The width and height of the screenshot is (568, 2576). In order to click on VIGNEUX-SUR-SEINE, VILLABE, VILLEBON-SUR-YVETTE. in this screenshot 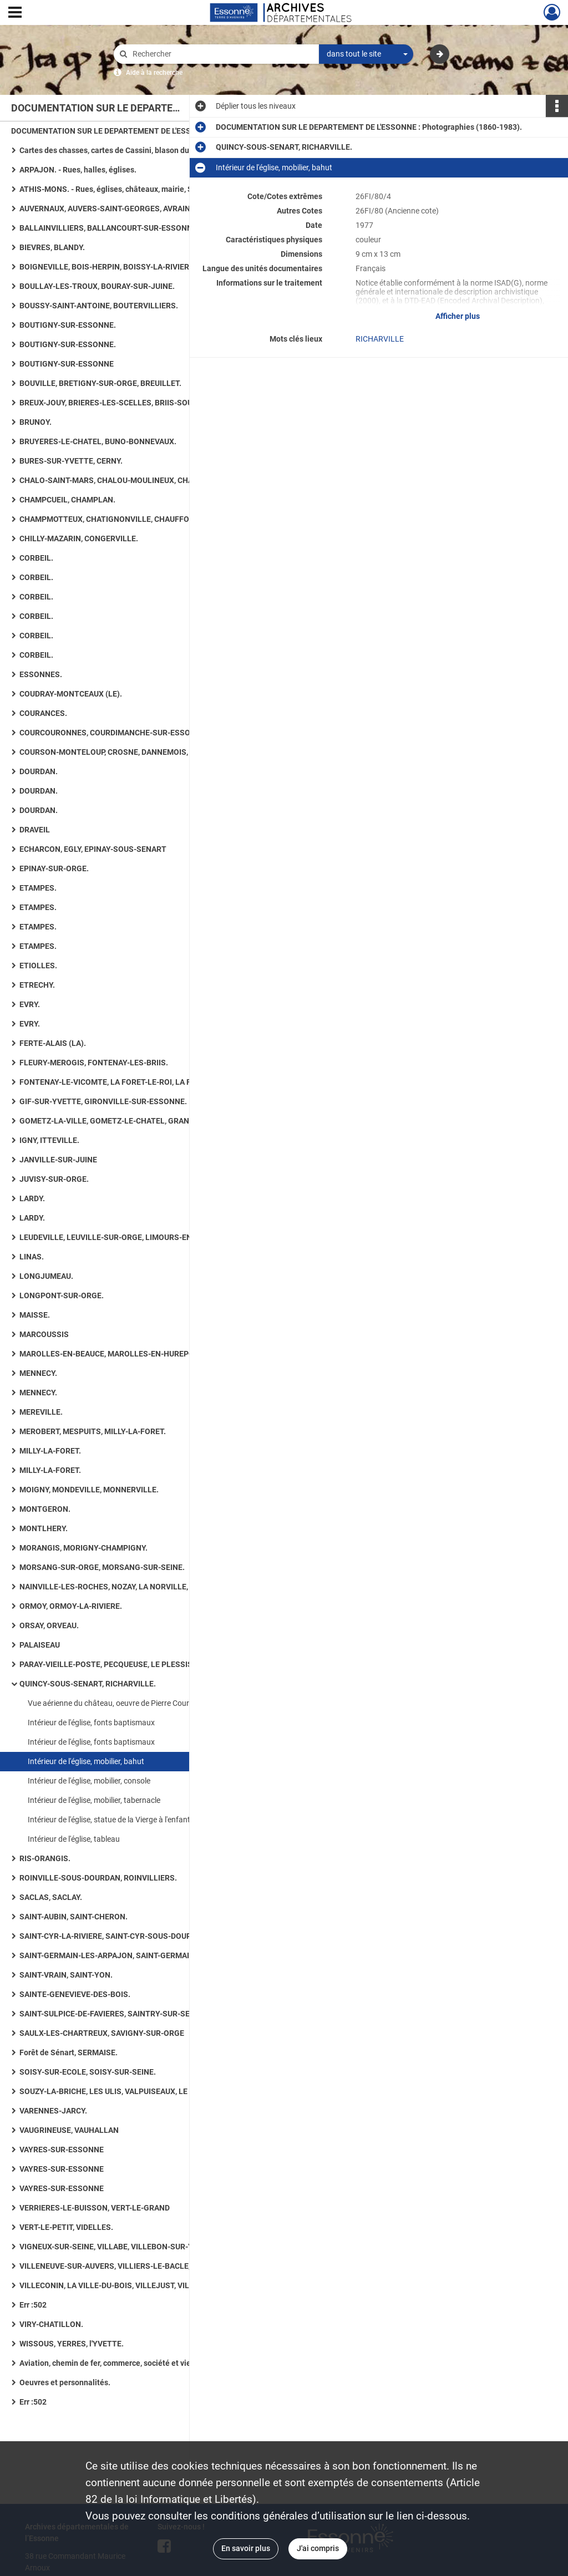, I will do `click(119, 2246)`.